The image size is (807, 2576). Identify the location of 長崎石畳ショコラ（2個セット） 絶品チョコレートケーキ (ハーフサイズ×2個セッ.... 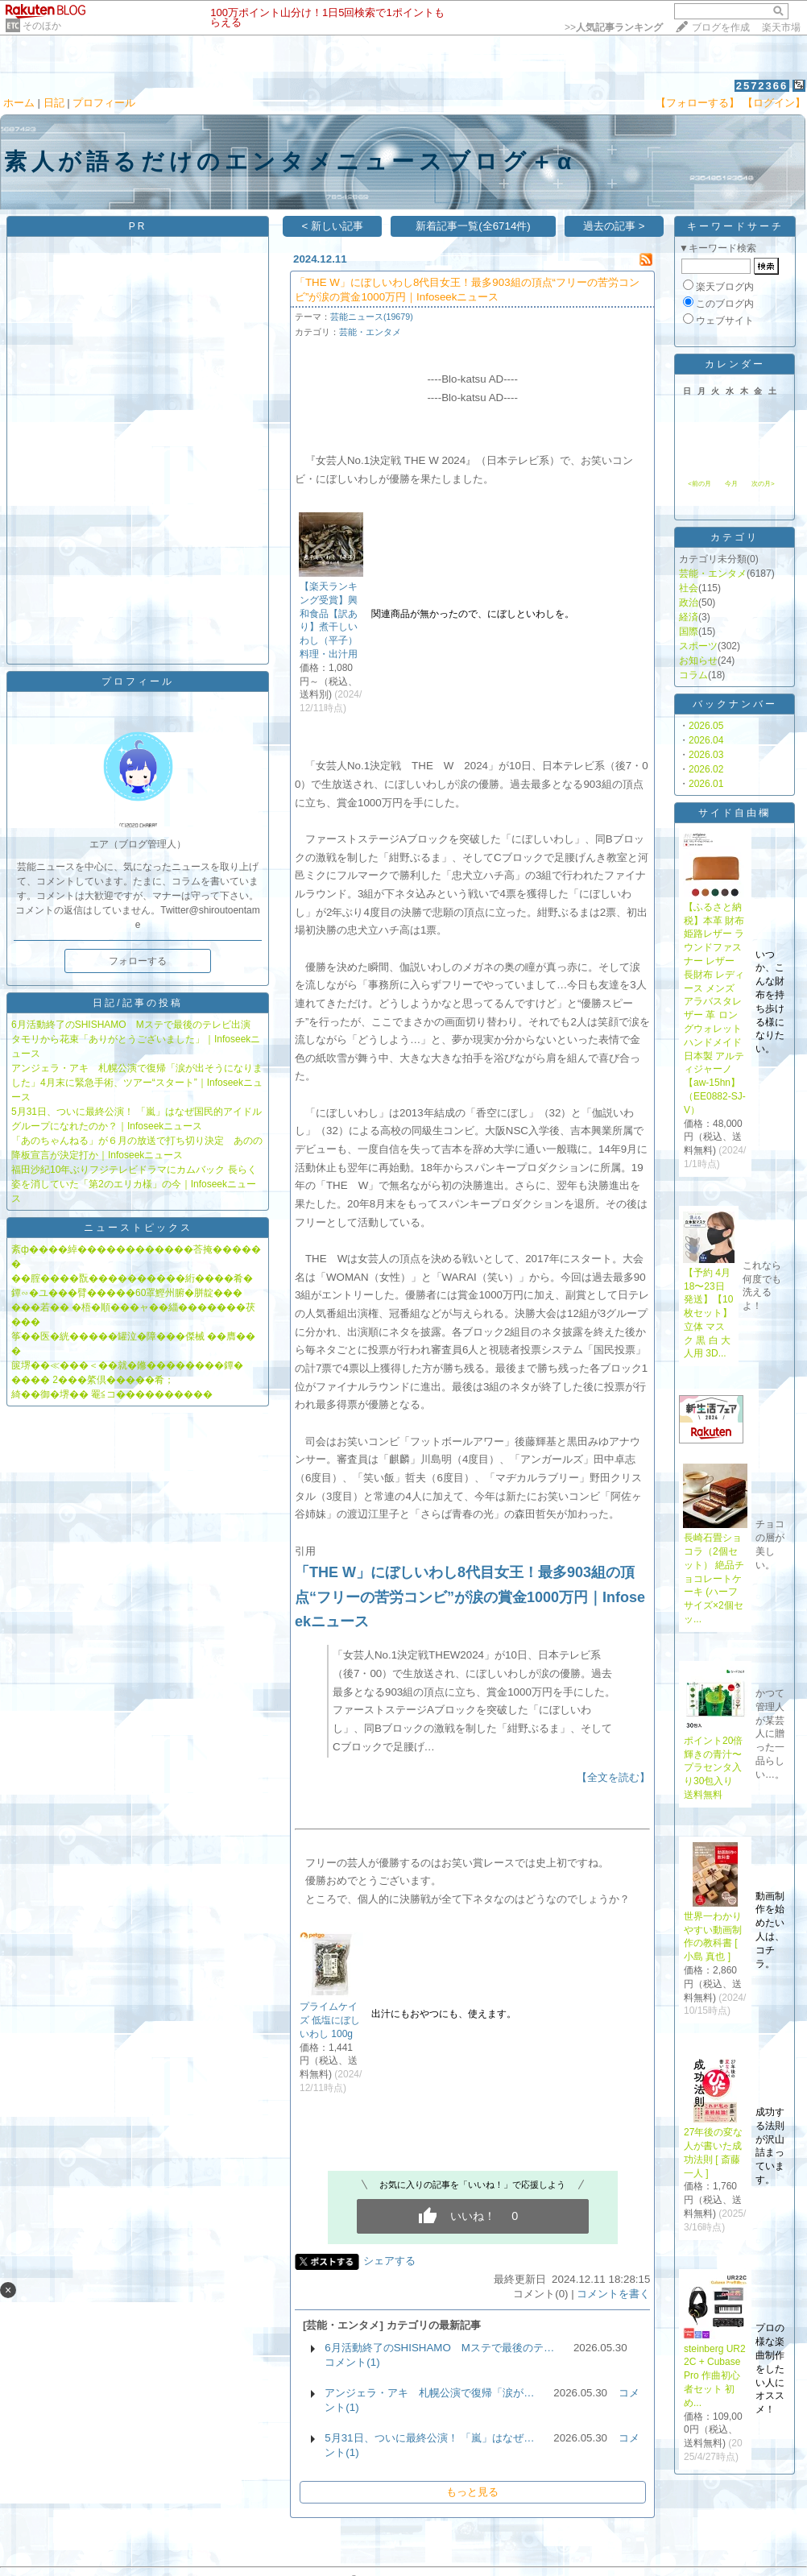
(714, 1578).